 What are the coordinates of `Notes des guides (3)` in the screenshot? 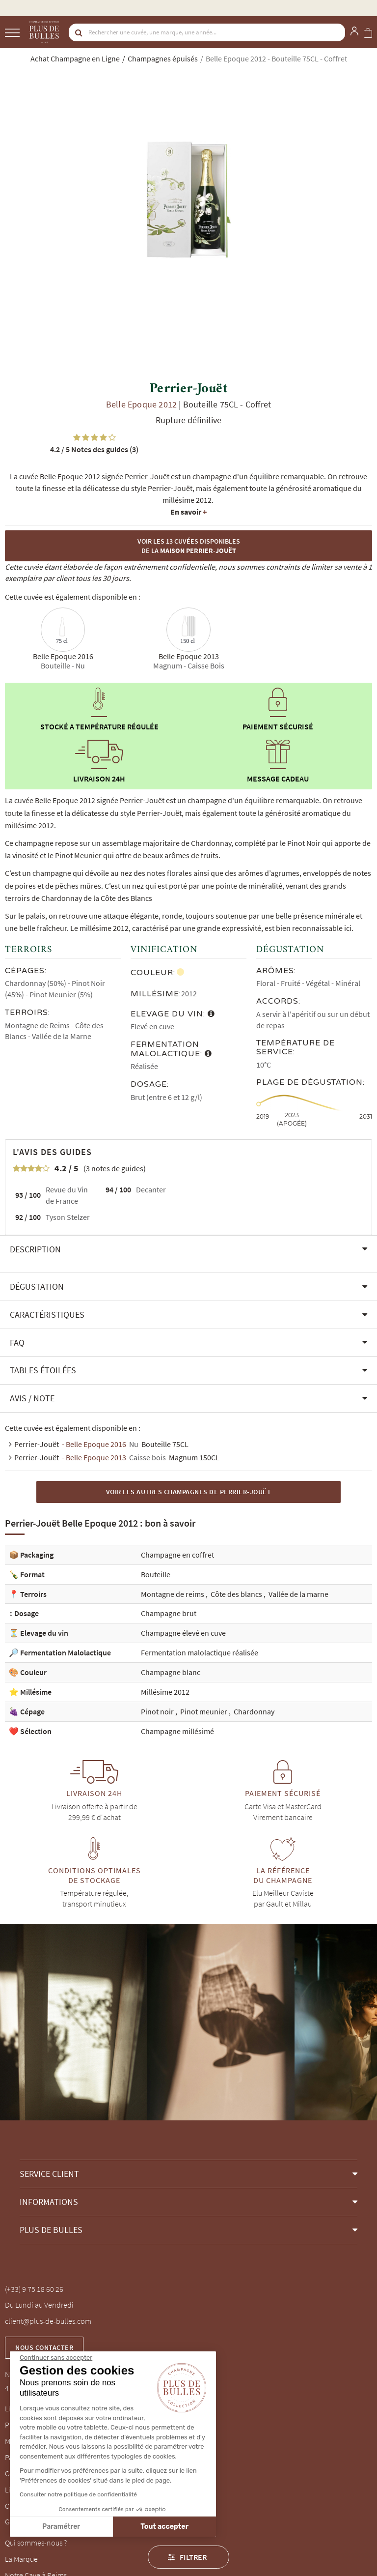 It's located at (94, 449).